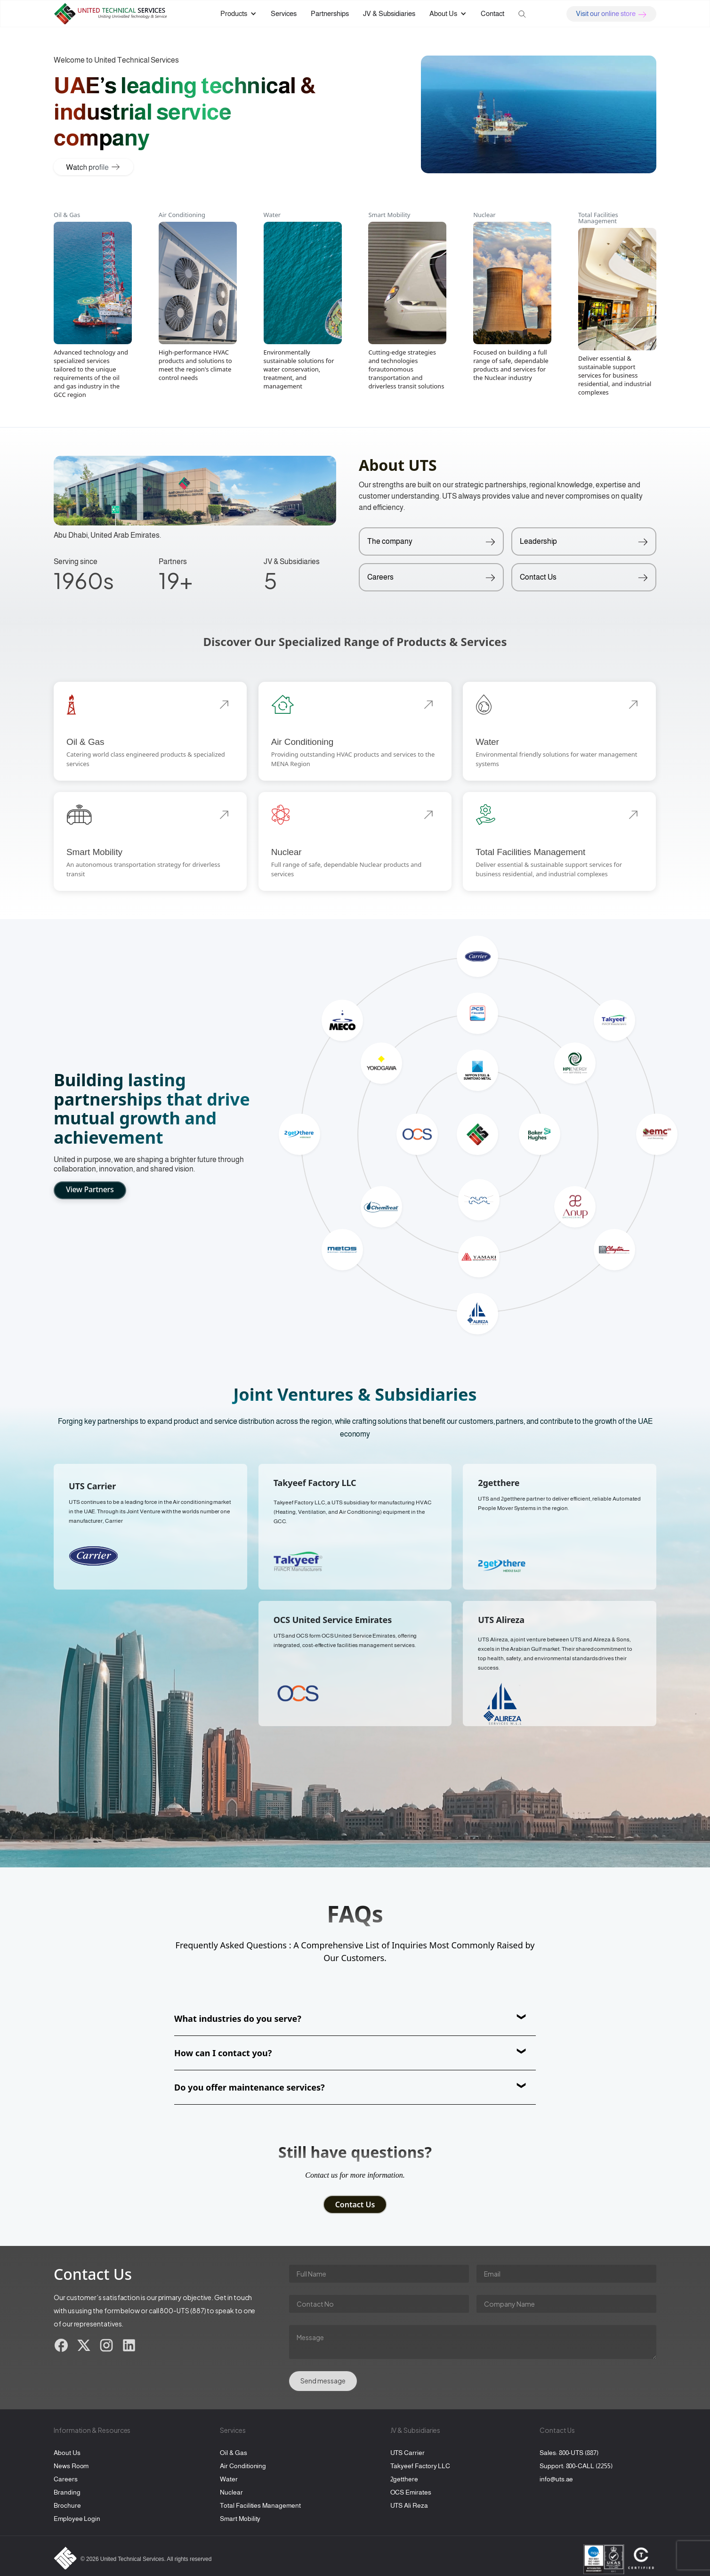 The image size is (710, 2576). I want to click on UTS Carrier, so click(407, 2452).